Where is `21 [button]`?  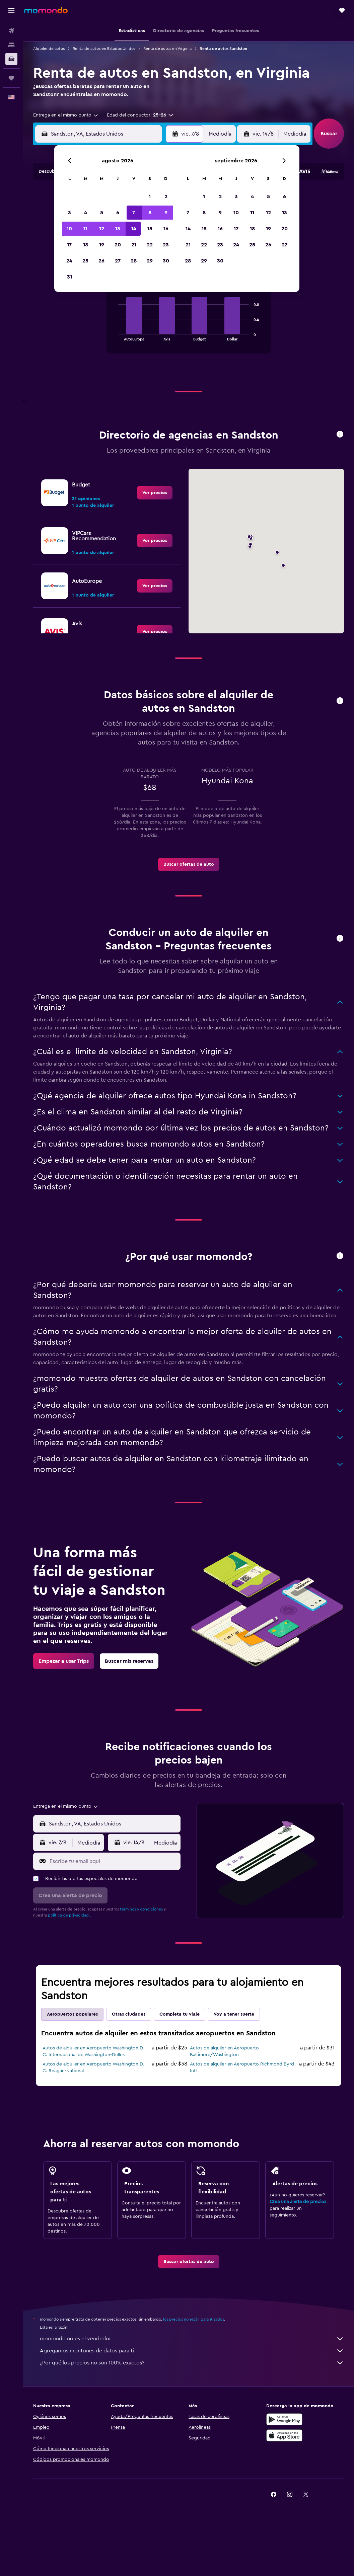
21 [button] is located at coordinates (133, 244).